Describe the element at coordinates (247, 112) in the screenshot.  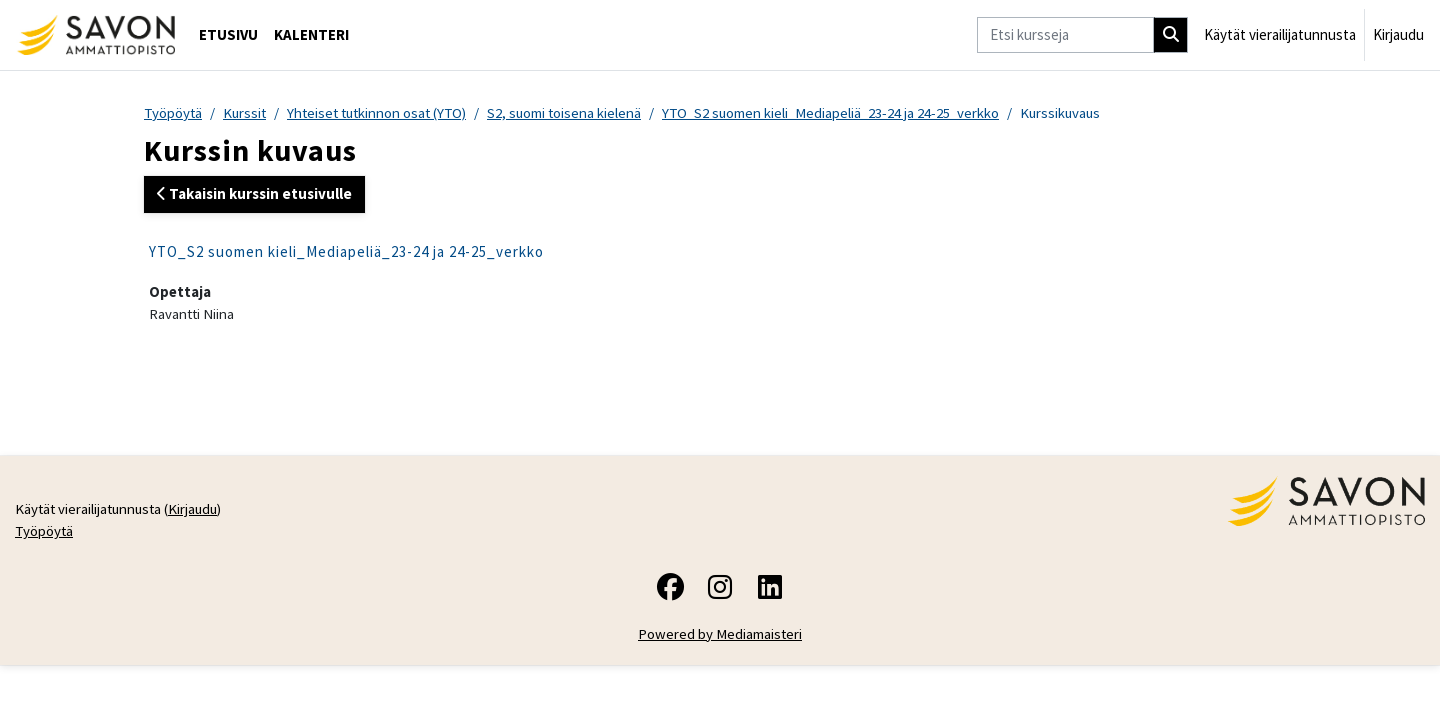
I see `Kurssit` at that location.